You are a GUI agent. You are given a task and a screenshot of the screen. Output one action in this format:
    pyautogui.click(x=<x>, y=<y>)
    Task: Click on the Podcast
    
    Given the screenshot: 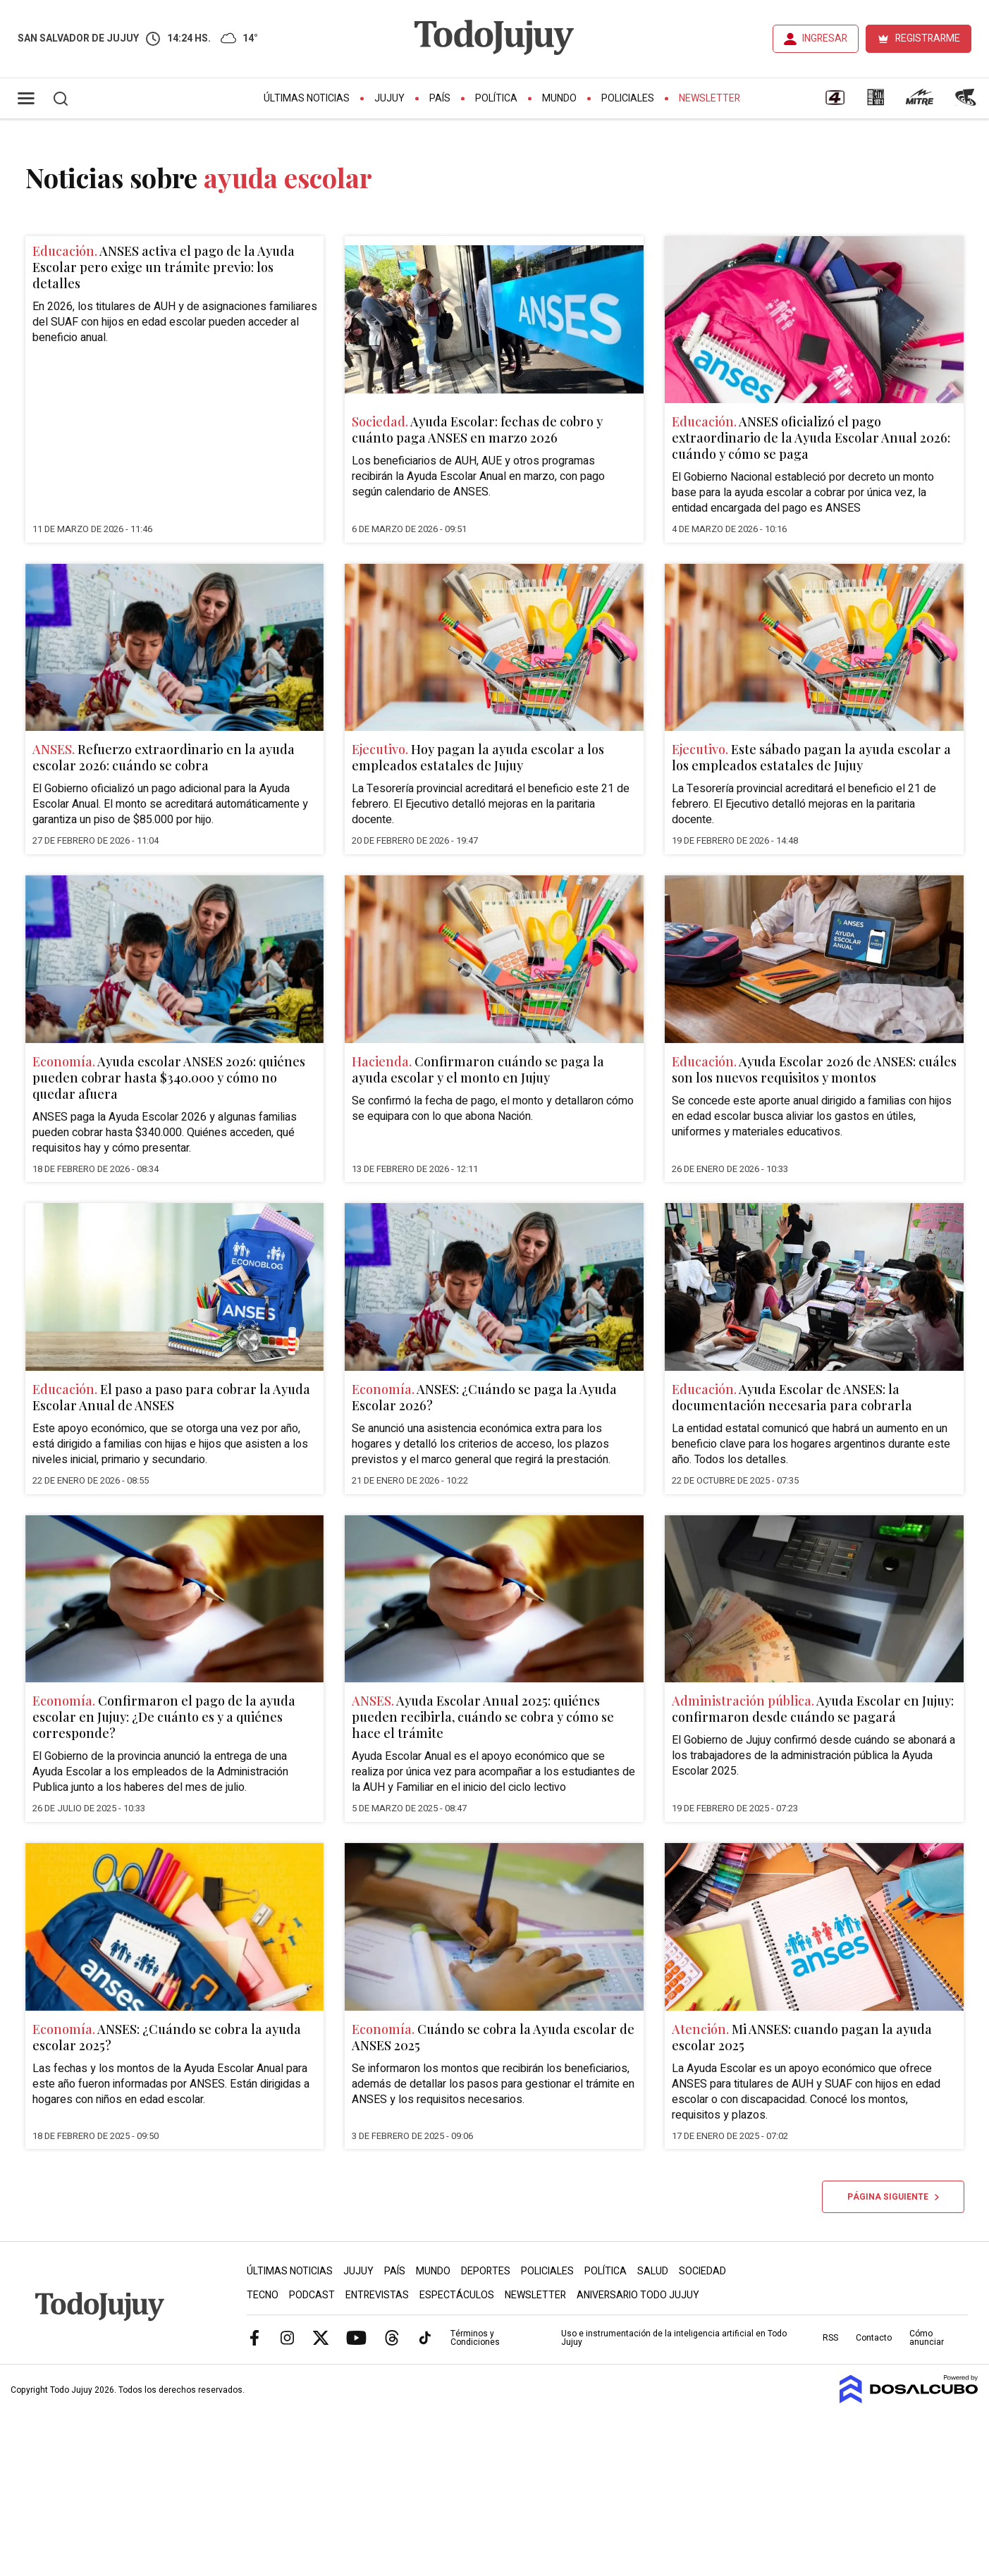 What is the action you would take?
    pyautogui.click(x=312, y=2295)
    